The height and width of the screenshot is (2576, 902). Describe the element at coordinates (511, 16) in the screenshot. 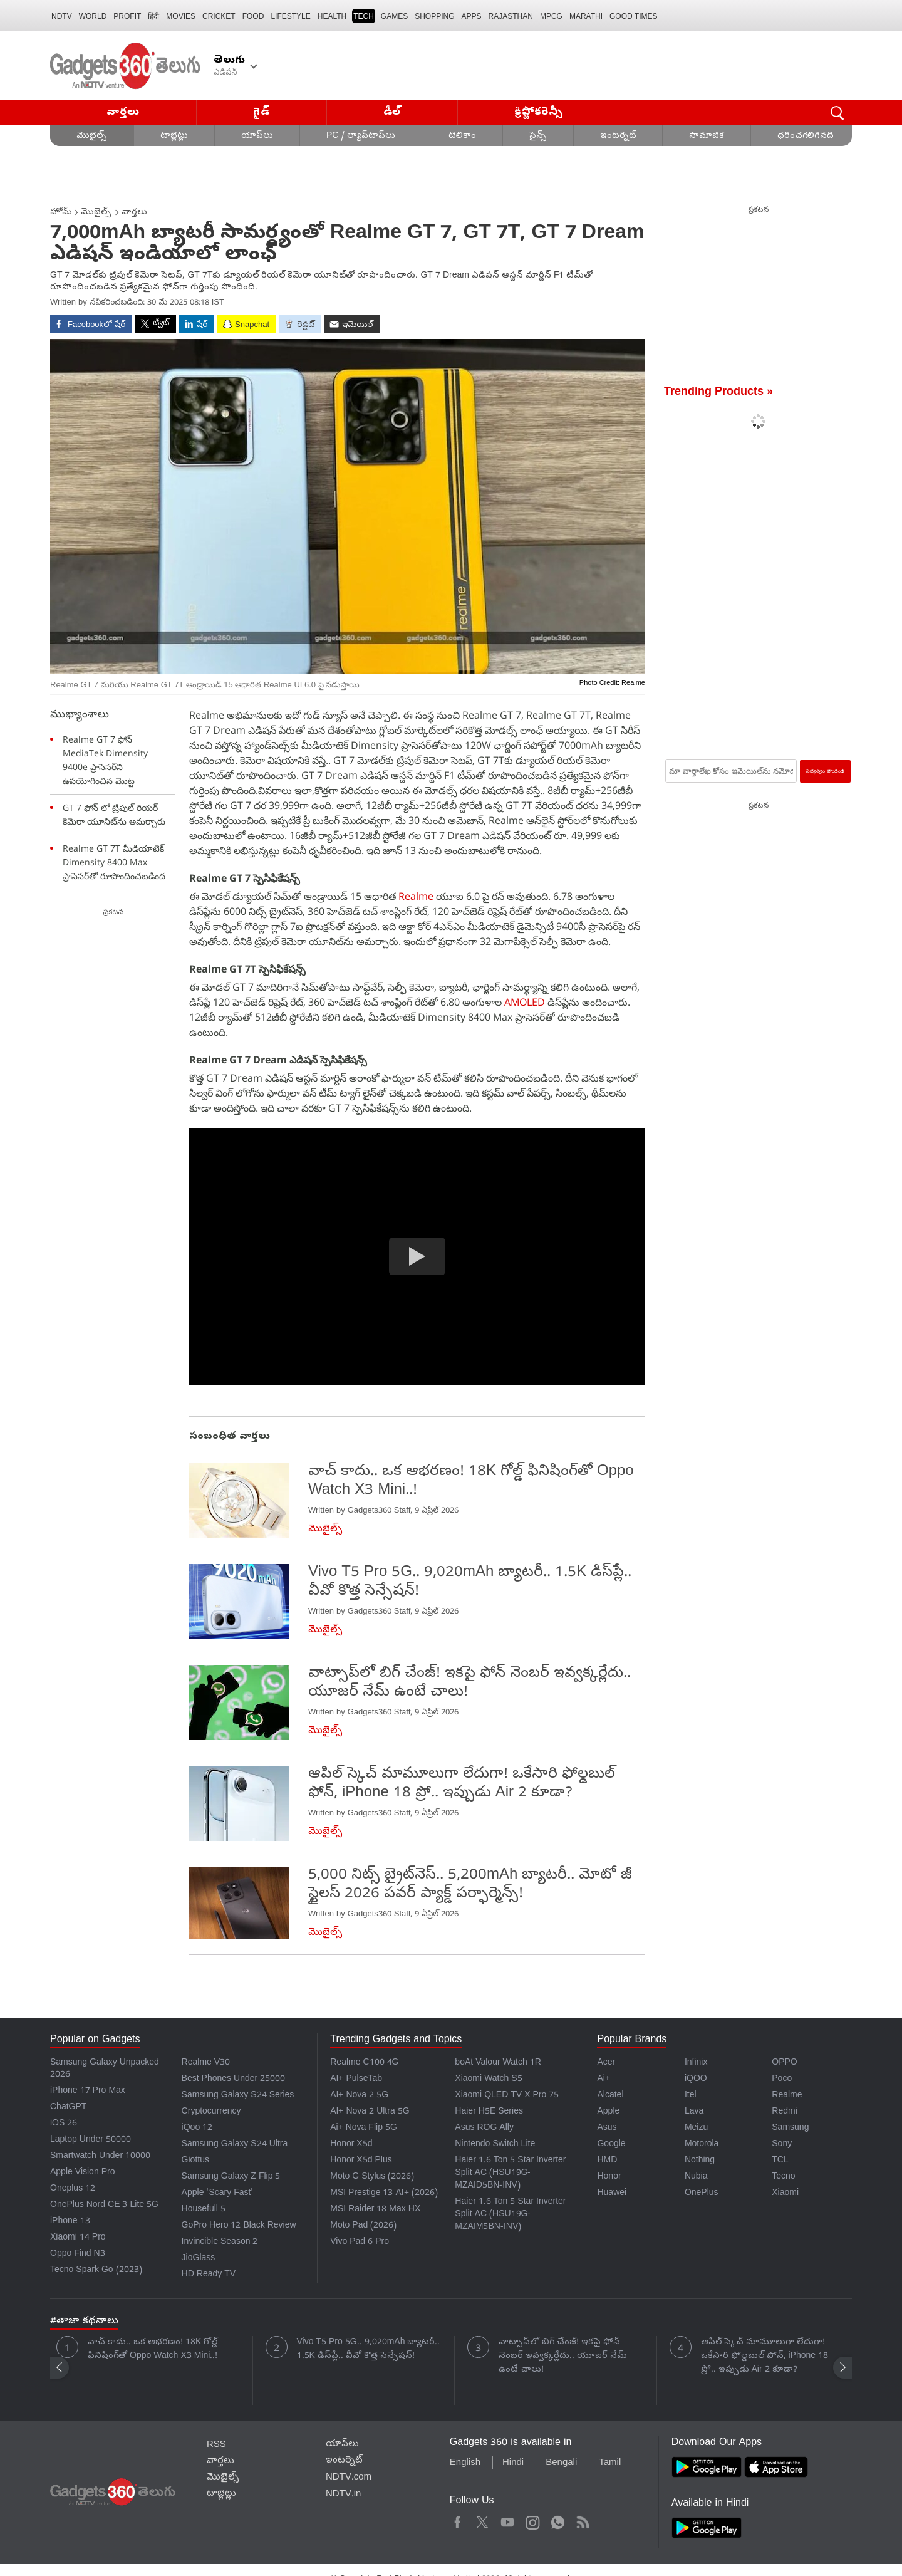

I see `Rajasthan` at that location.